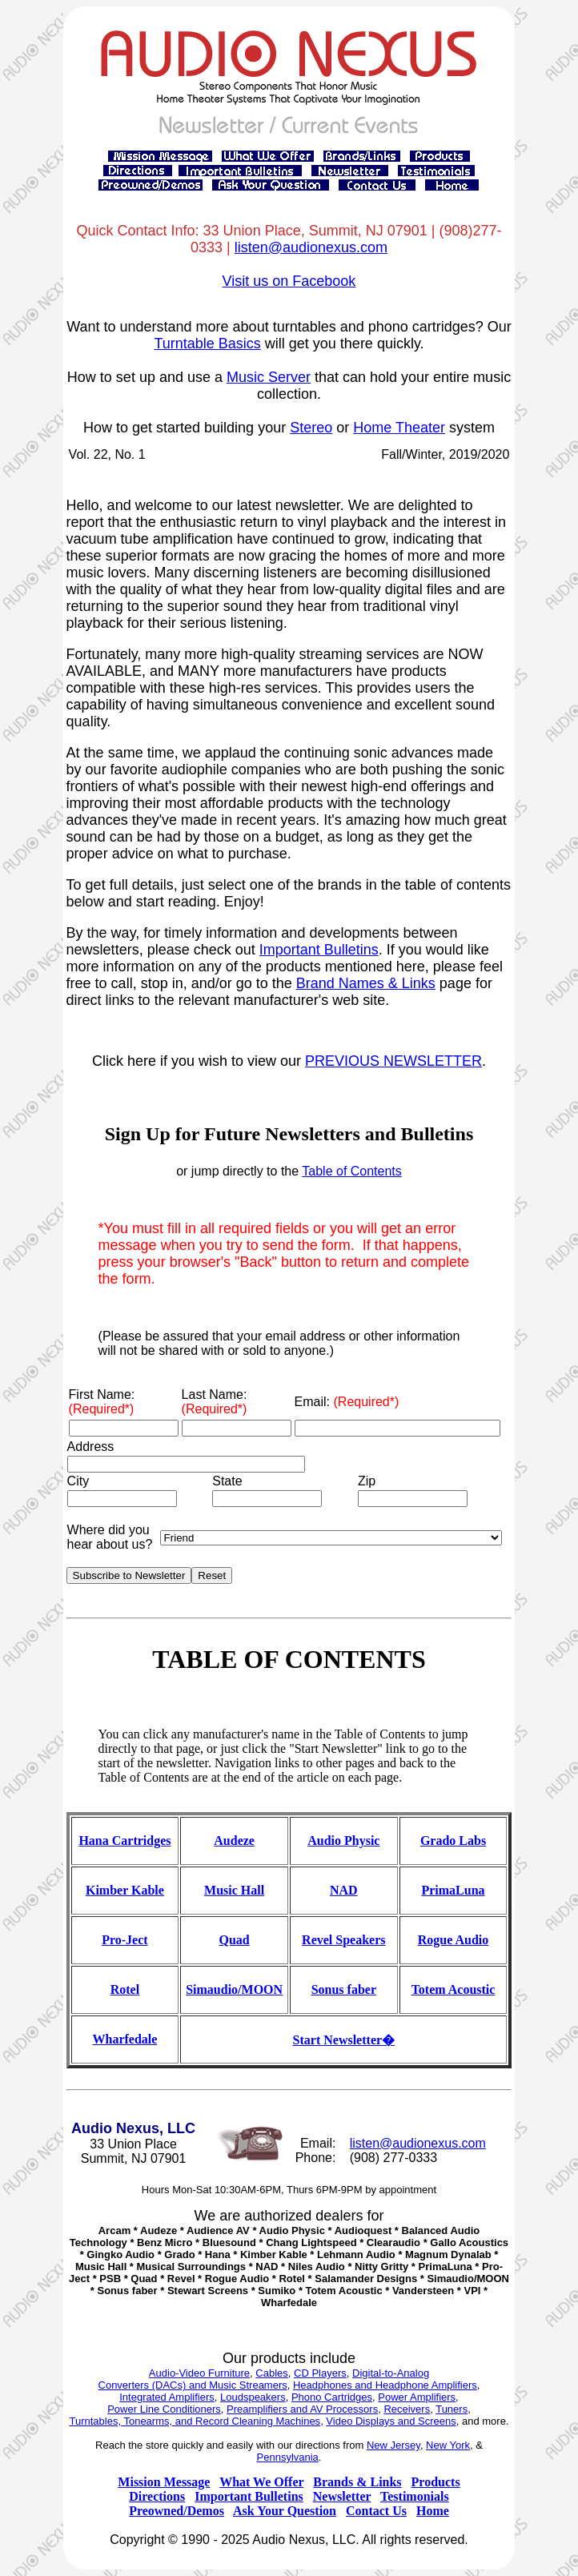 This screenshot has width=578, height=2576. Describe the element at coordinates (269, 377) in the screenshot. I see `Music Server` at that location.